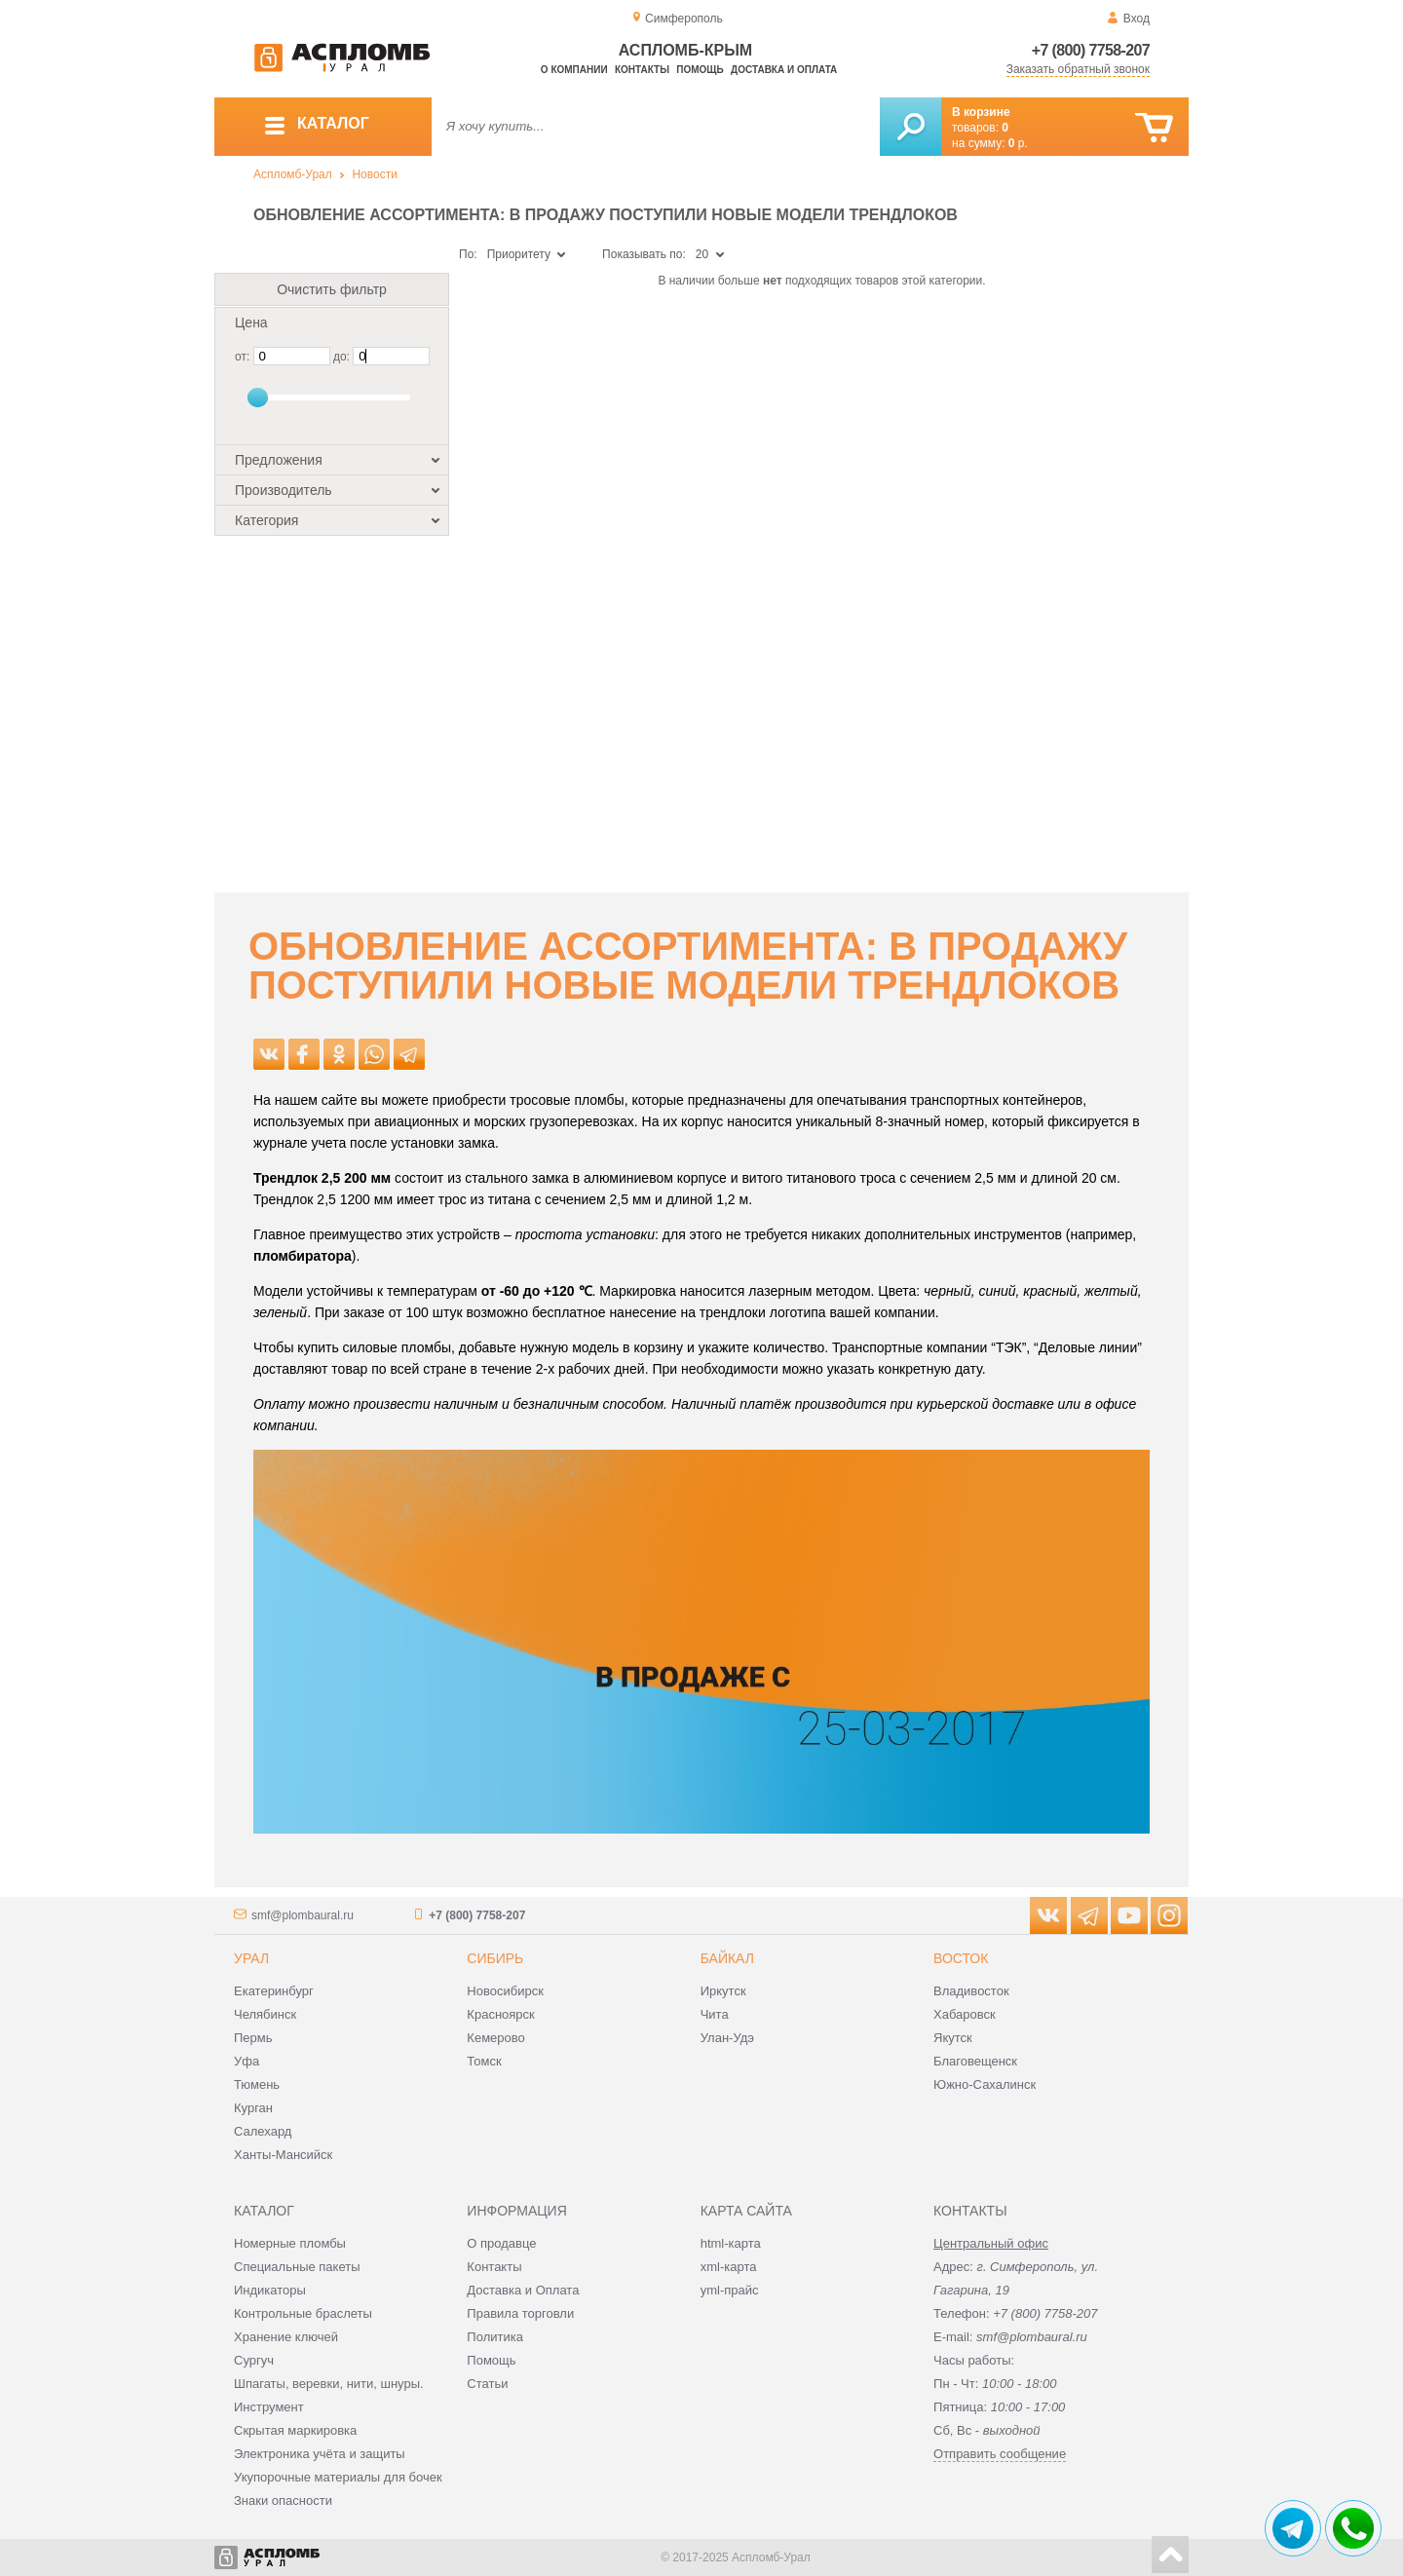  I want to click on О компании, so click(574, 69).